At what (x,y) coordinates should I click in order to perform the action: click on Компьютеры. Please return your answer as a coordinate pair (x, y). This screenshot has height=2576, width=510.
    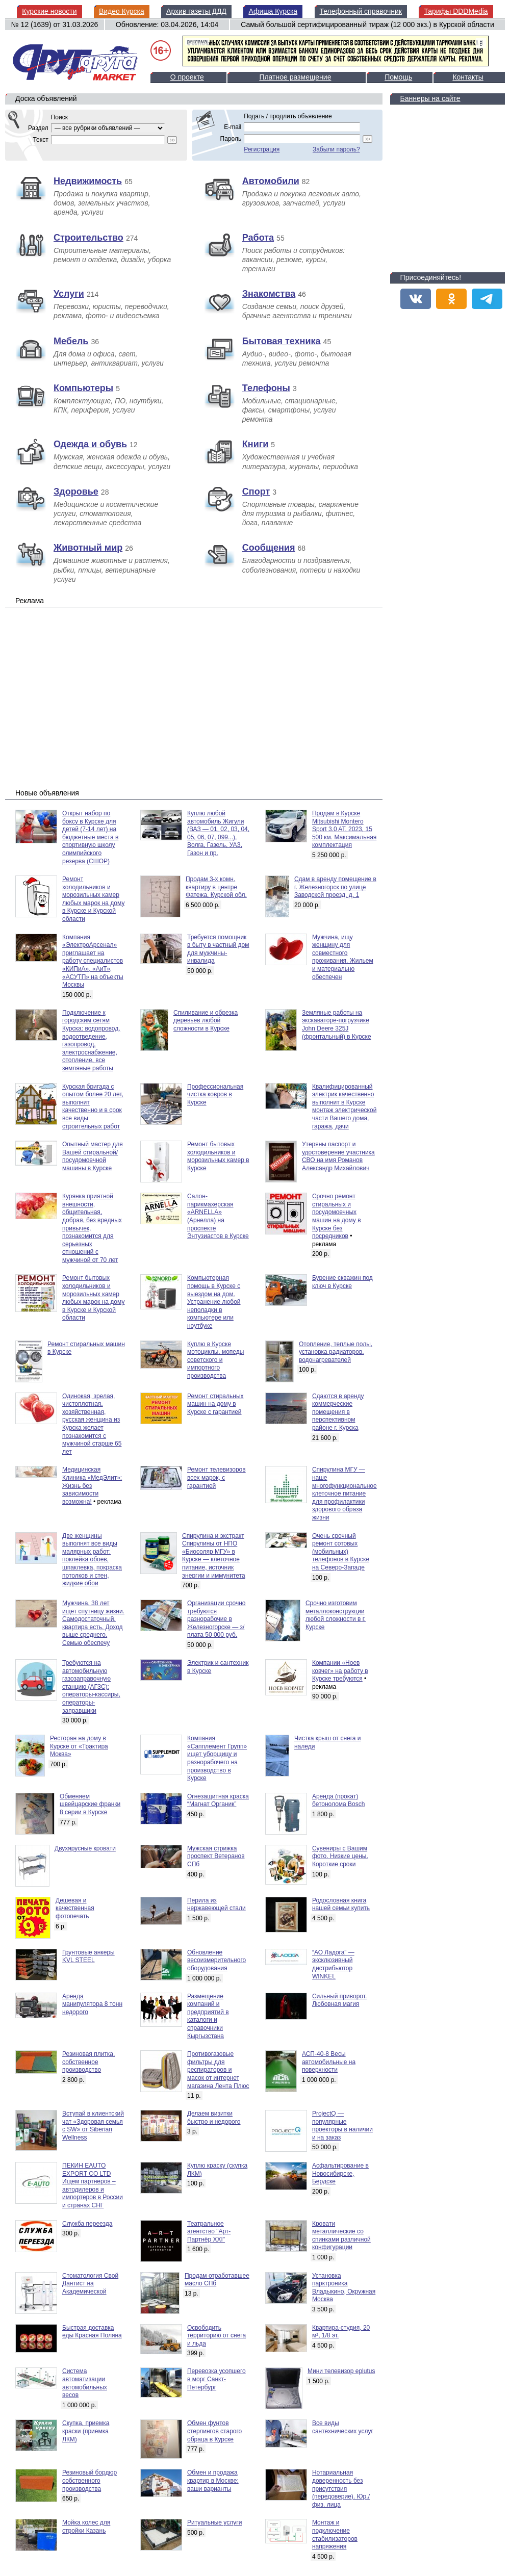
    Looking at the image, I should click on (83, 388).